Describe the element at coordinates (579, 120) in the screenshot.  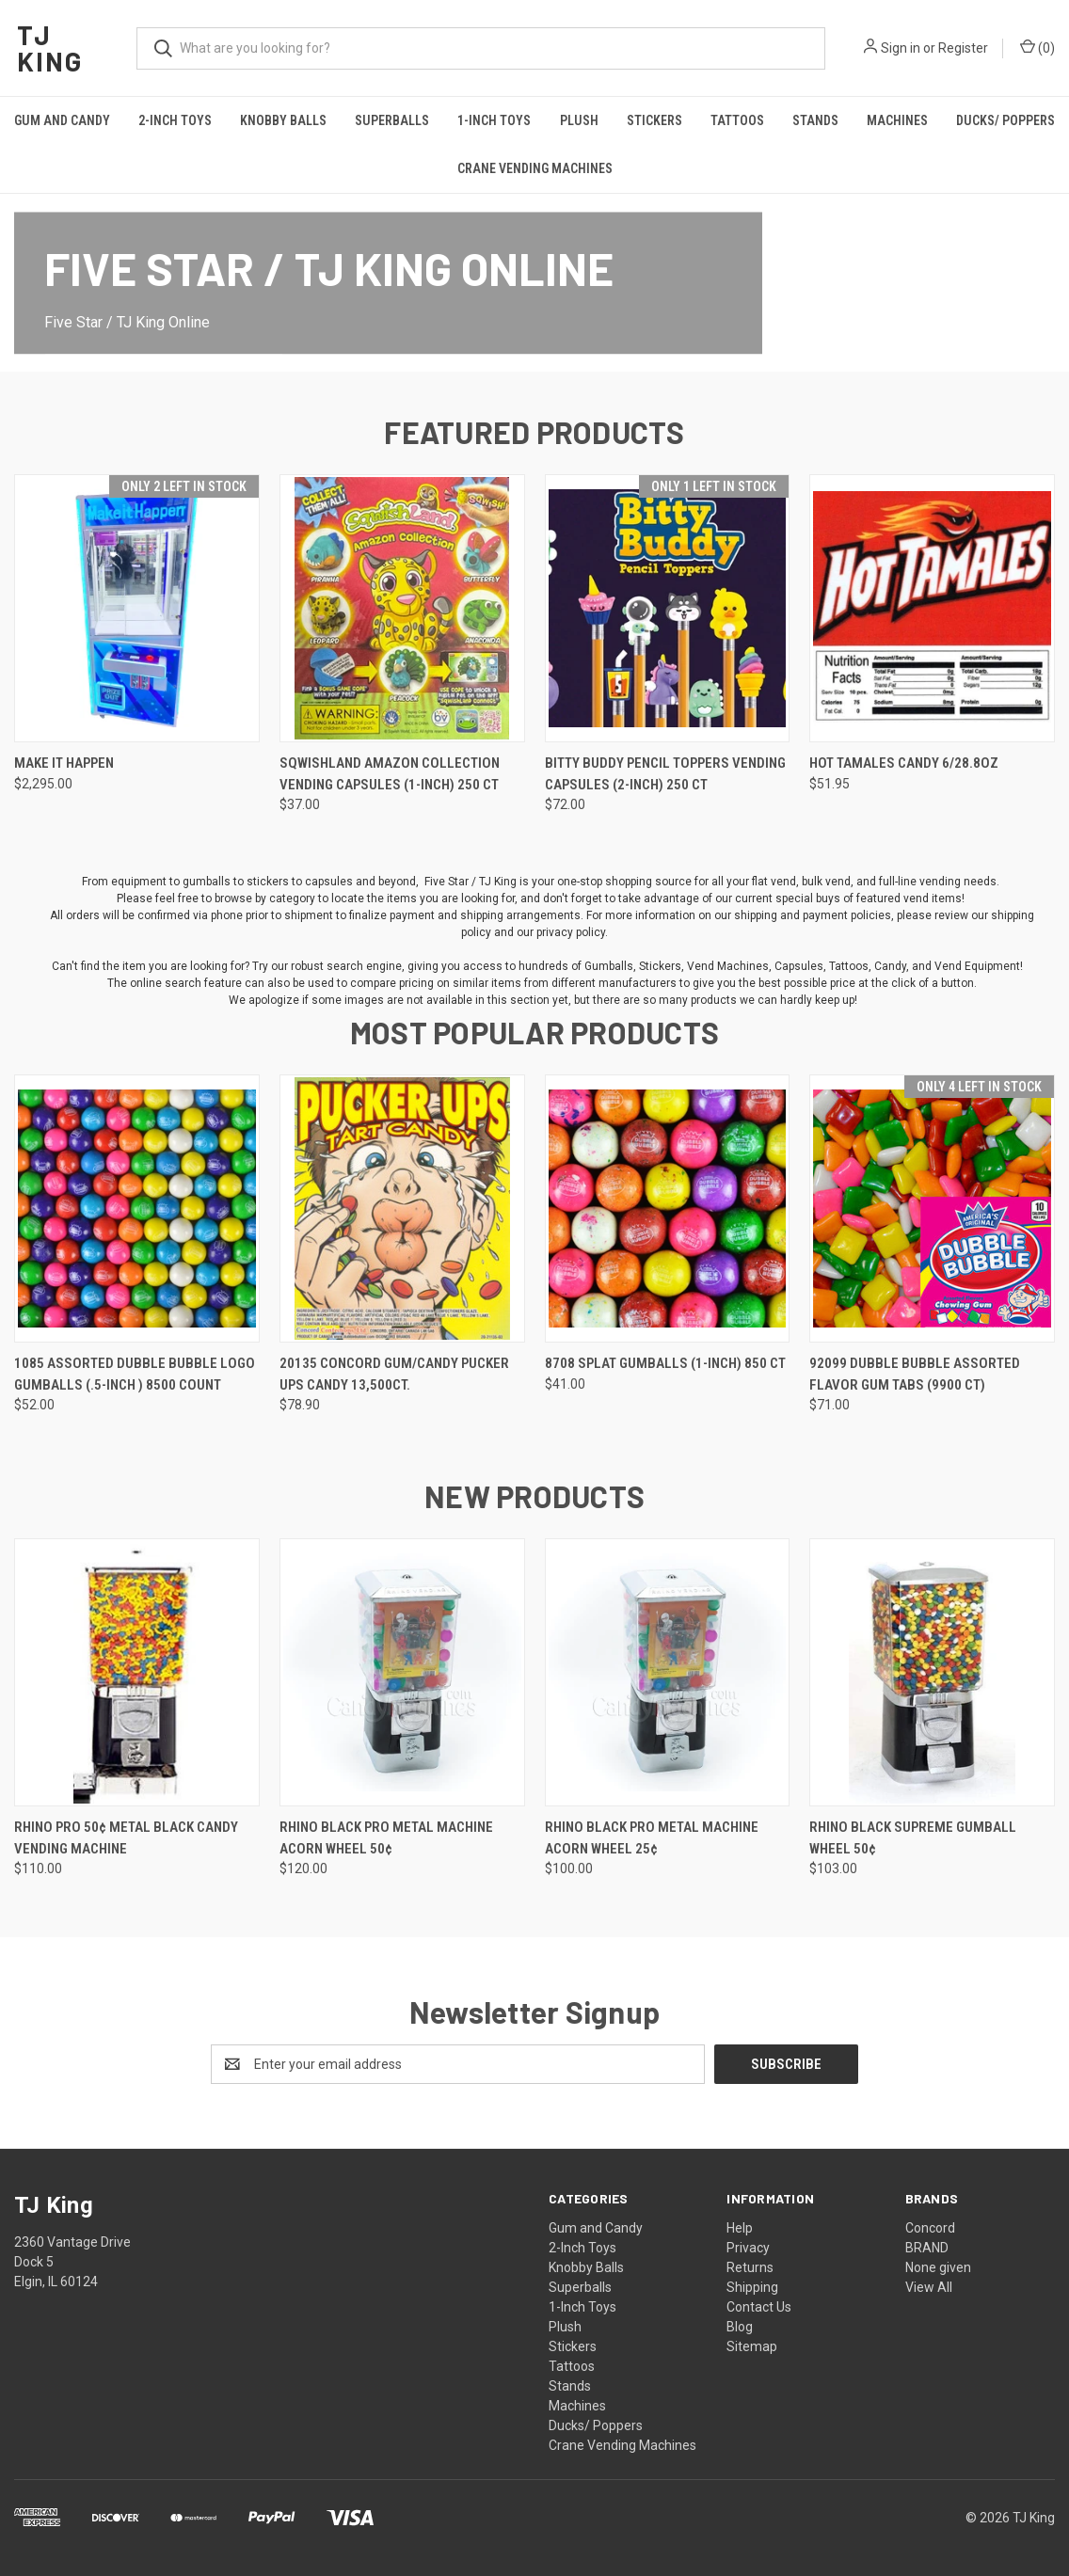
I see `Plush` at that location.